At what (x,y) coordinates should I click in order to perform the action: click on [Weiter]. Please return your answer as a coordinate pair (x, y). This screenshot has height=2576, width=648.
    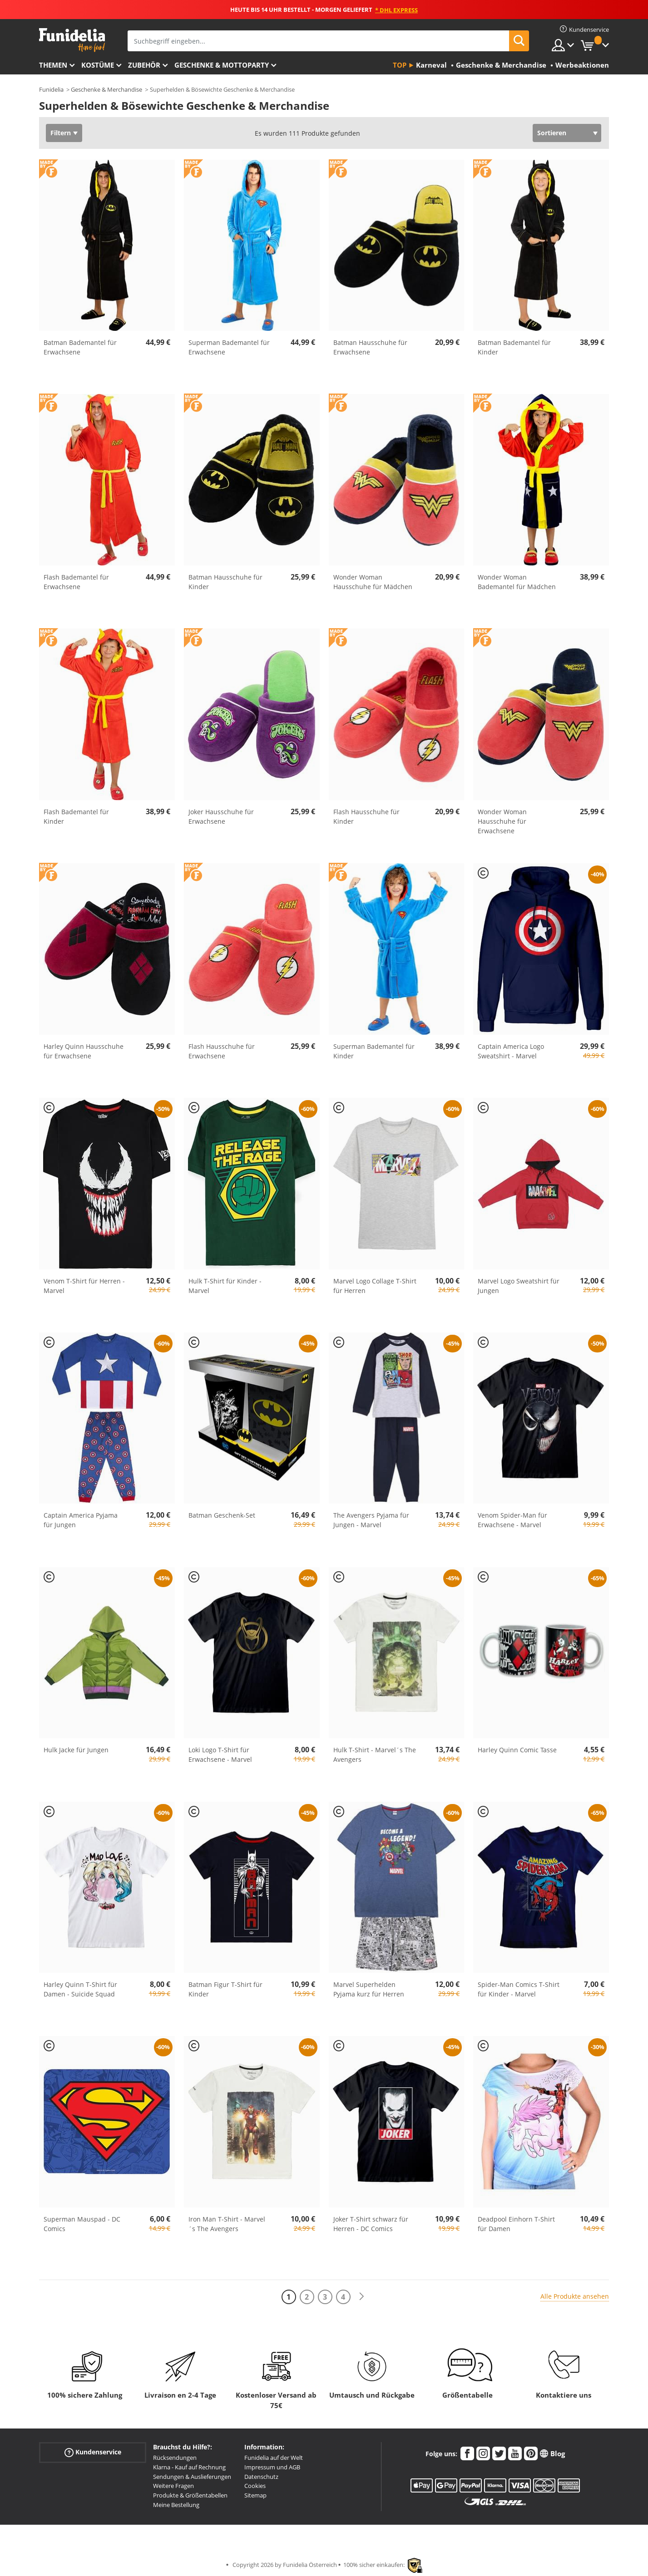
    Looking at the image, I should click on (361, 2296).